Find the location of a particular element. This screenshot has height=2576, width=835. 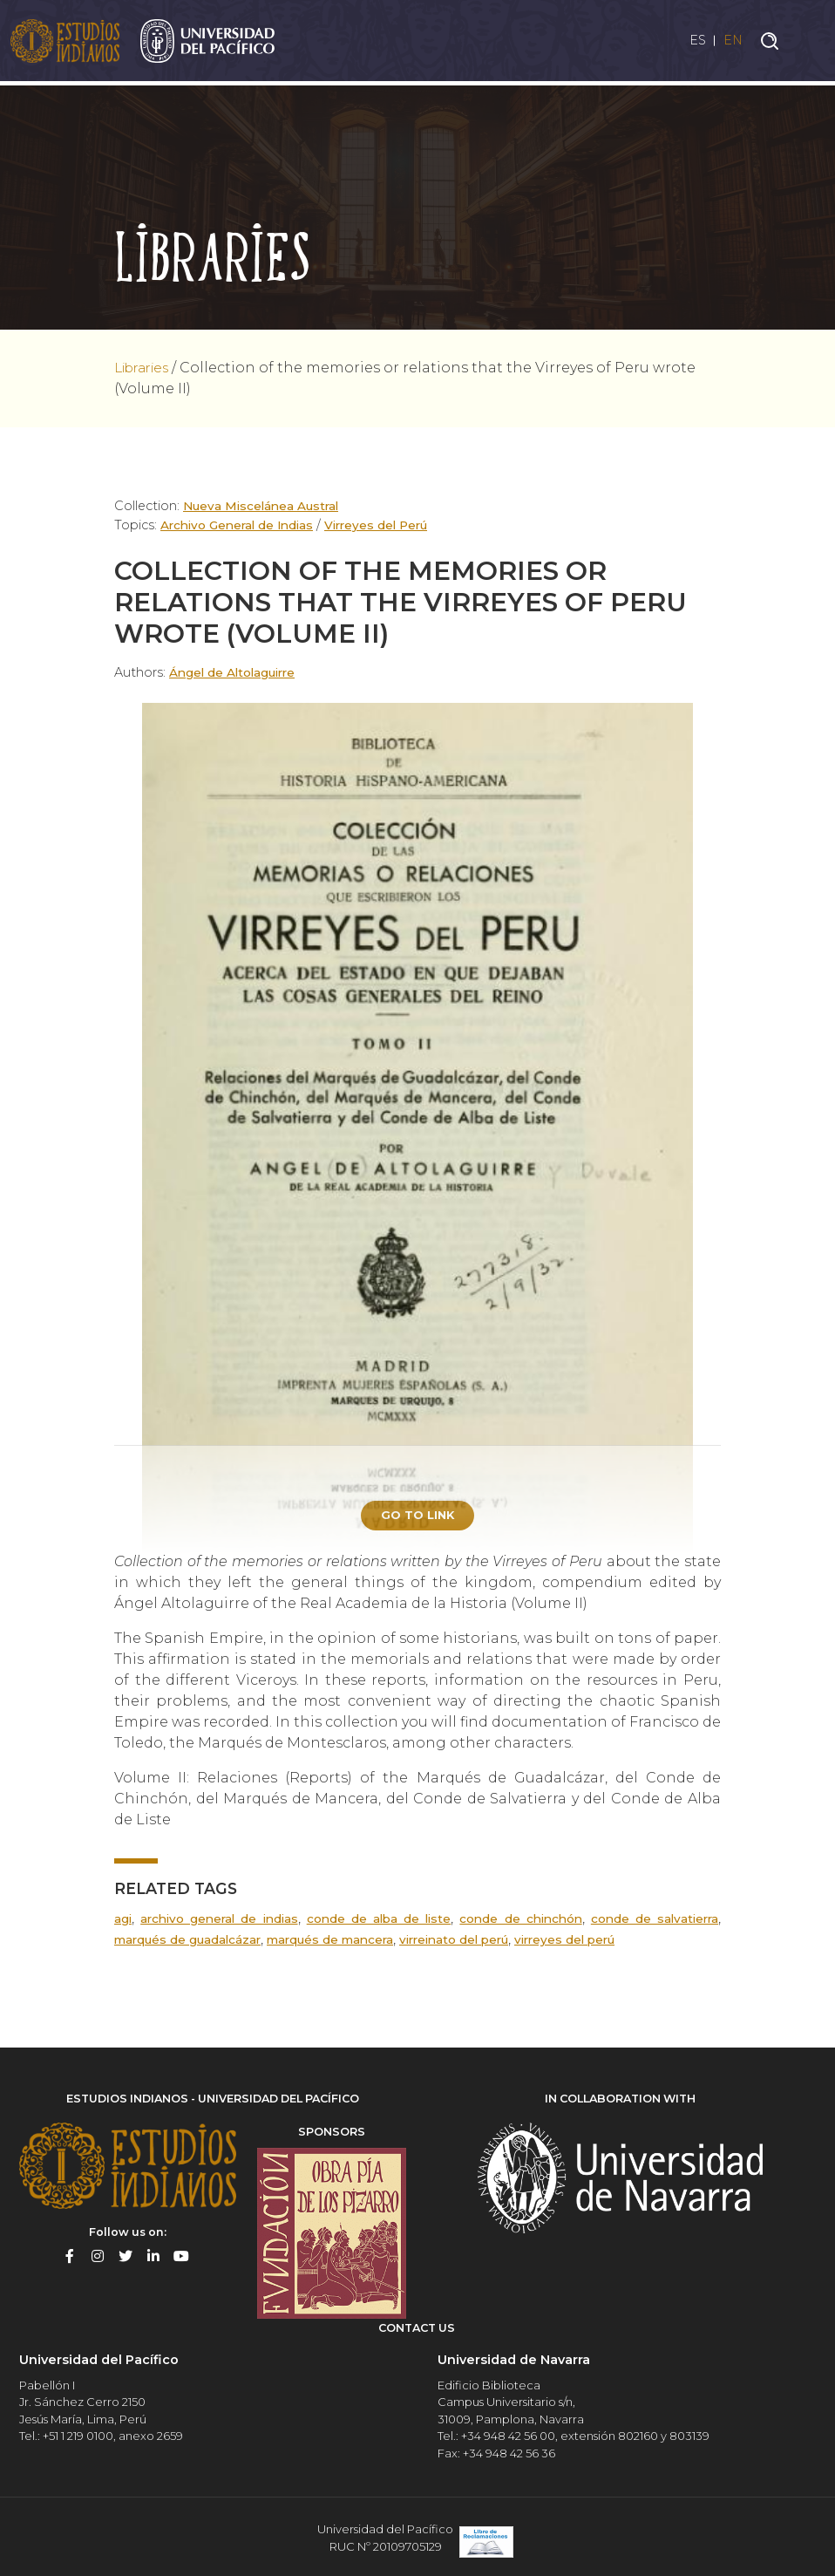

Conde de Salvatierra is located at coordinates (653, 1921).